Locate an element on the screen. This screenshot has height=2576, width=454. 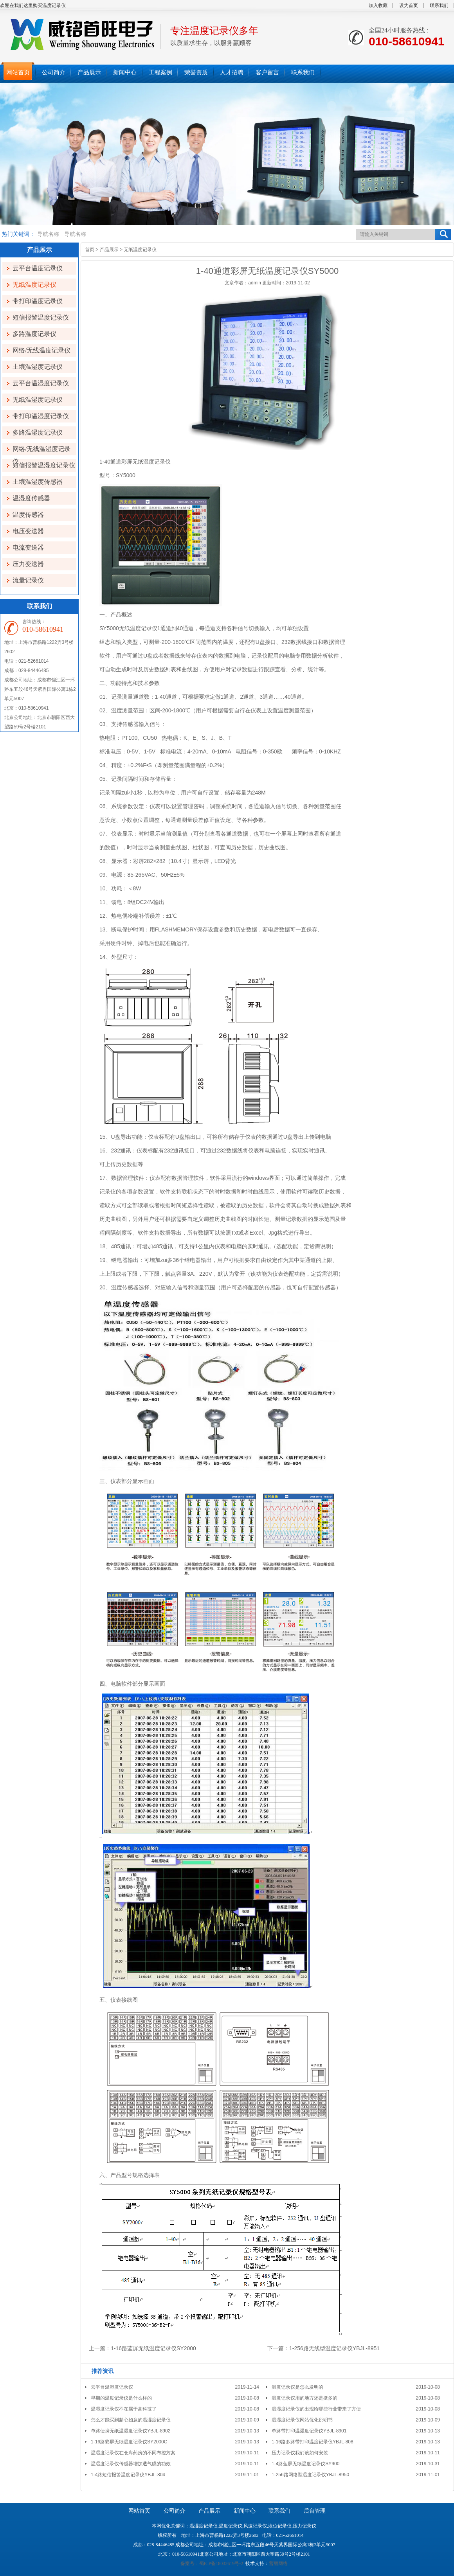
1-256路网络型温度记录仪YBJL-8950 is located at coordinates (310, 2474).